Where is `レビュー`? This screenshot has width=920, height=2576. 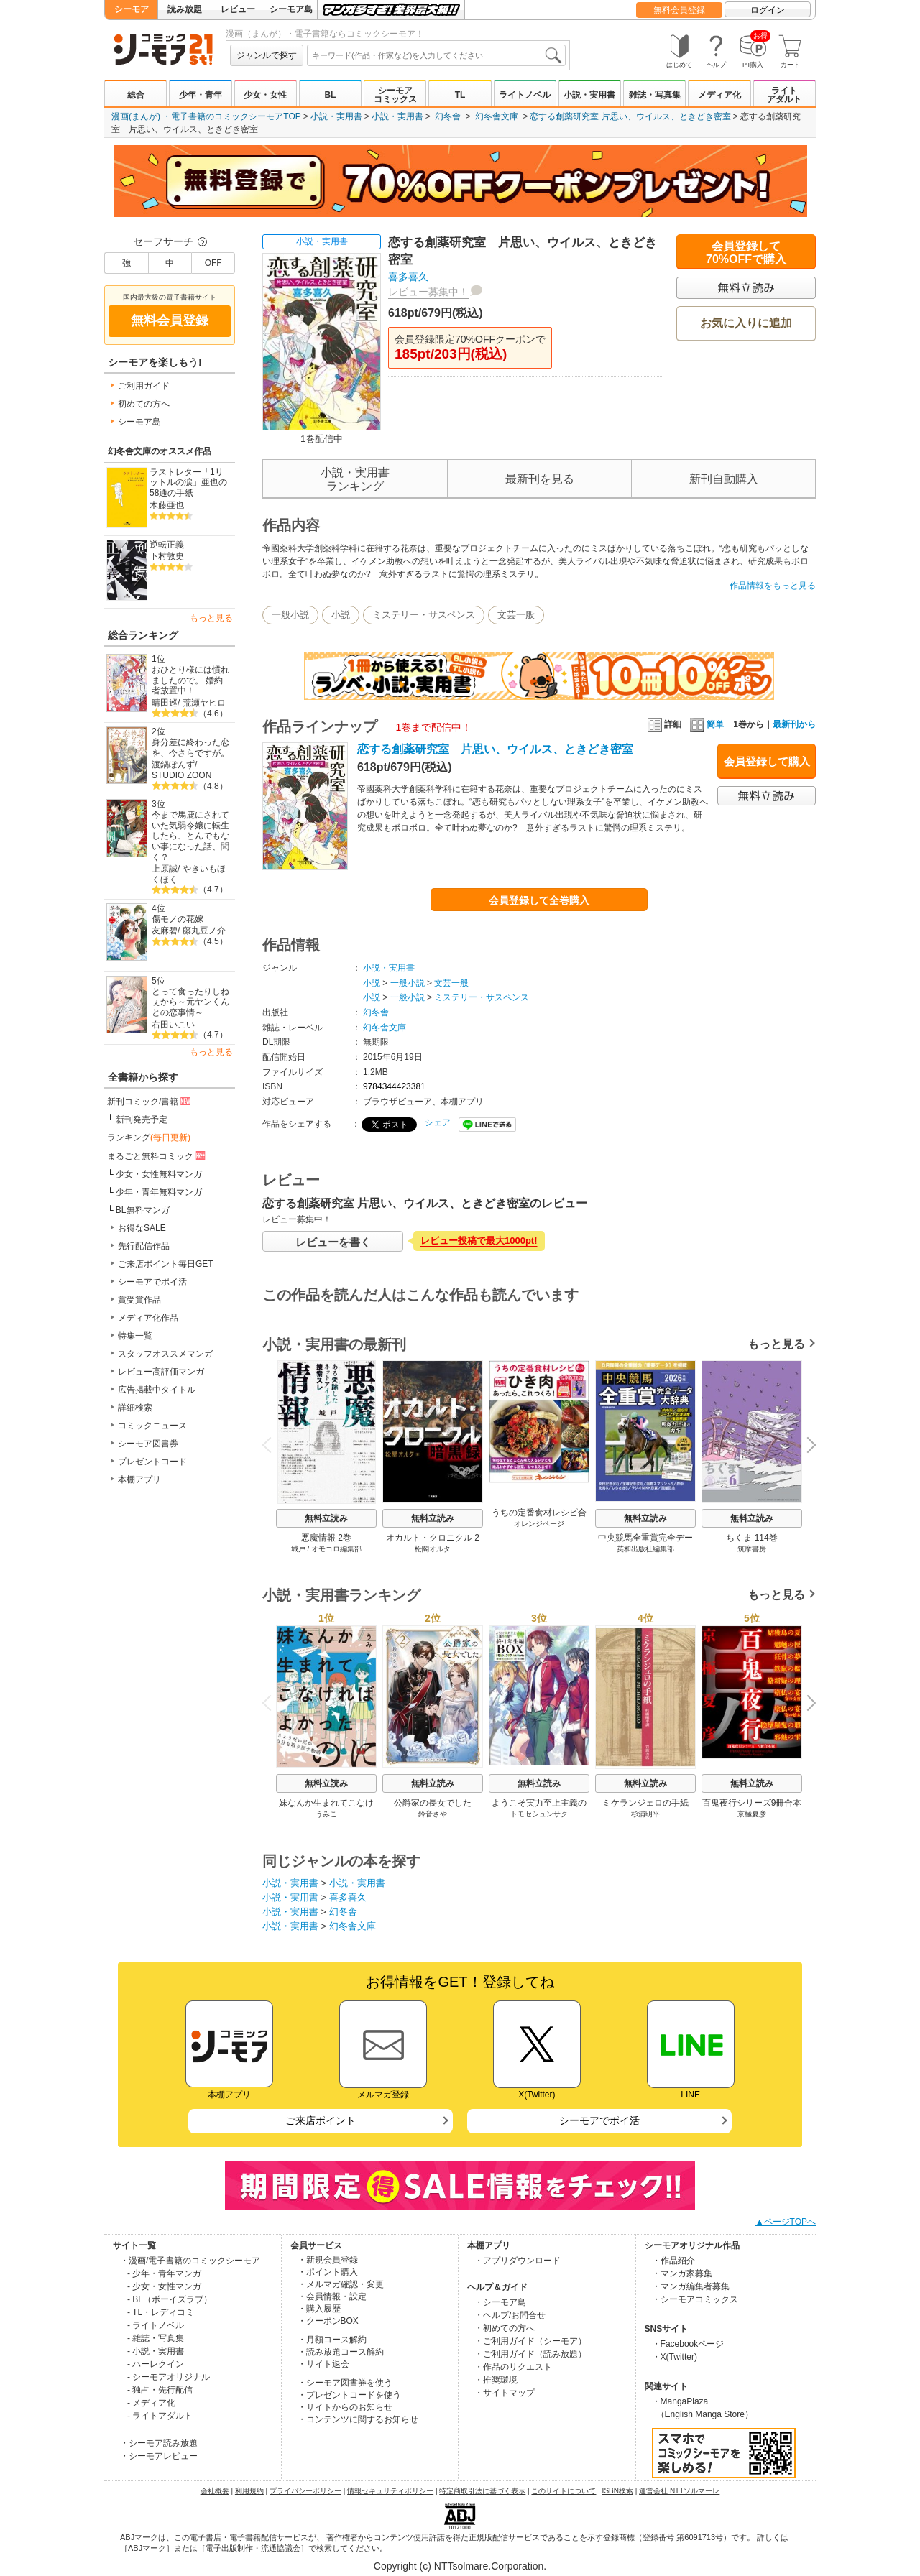 レビュー is located at coordinates (238, 9).